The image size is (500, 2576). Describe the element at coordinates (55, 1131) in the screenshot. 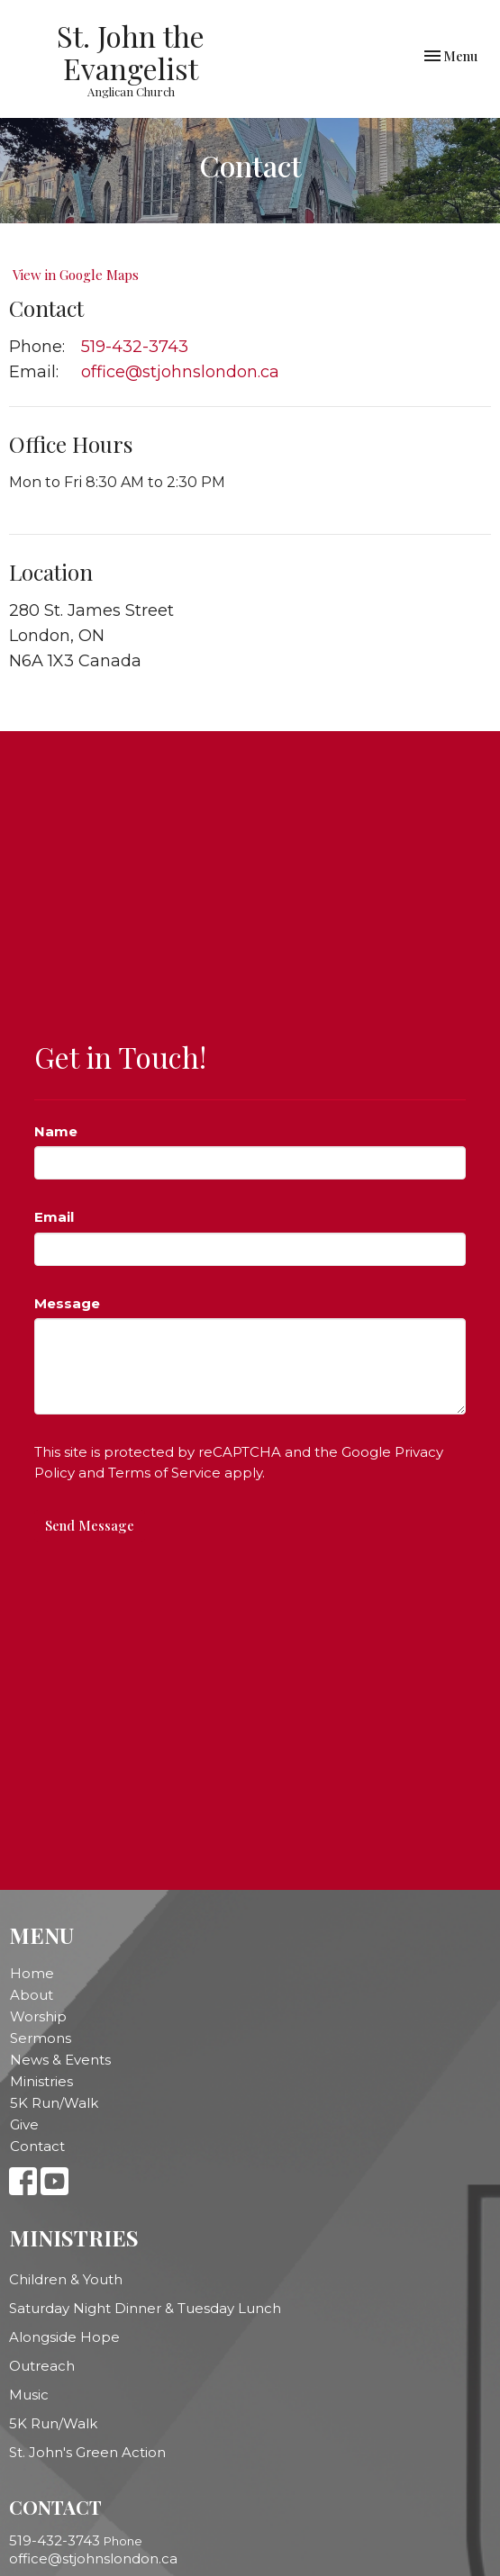

I see `Name` at that location.